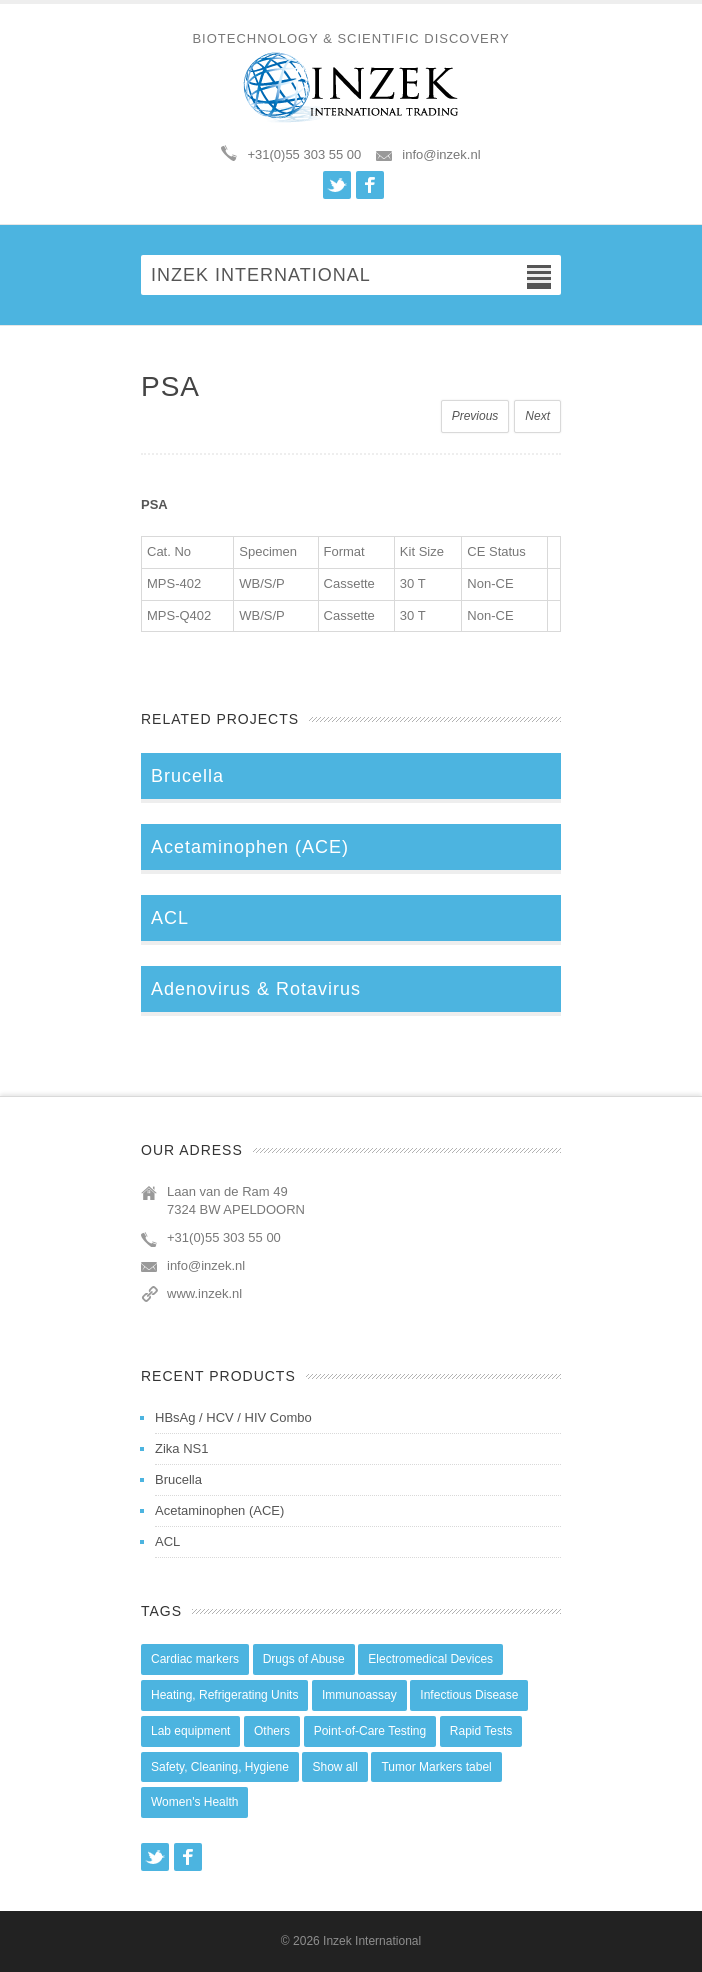 This screenshot has height=1972, width=702. Describe the element at coordinates (220, 1767) in the screenshot. I see `Safety, Cleaning, Hygiene [Safety, Cleaning, Hygiene (10 items)]` at that location.